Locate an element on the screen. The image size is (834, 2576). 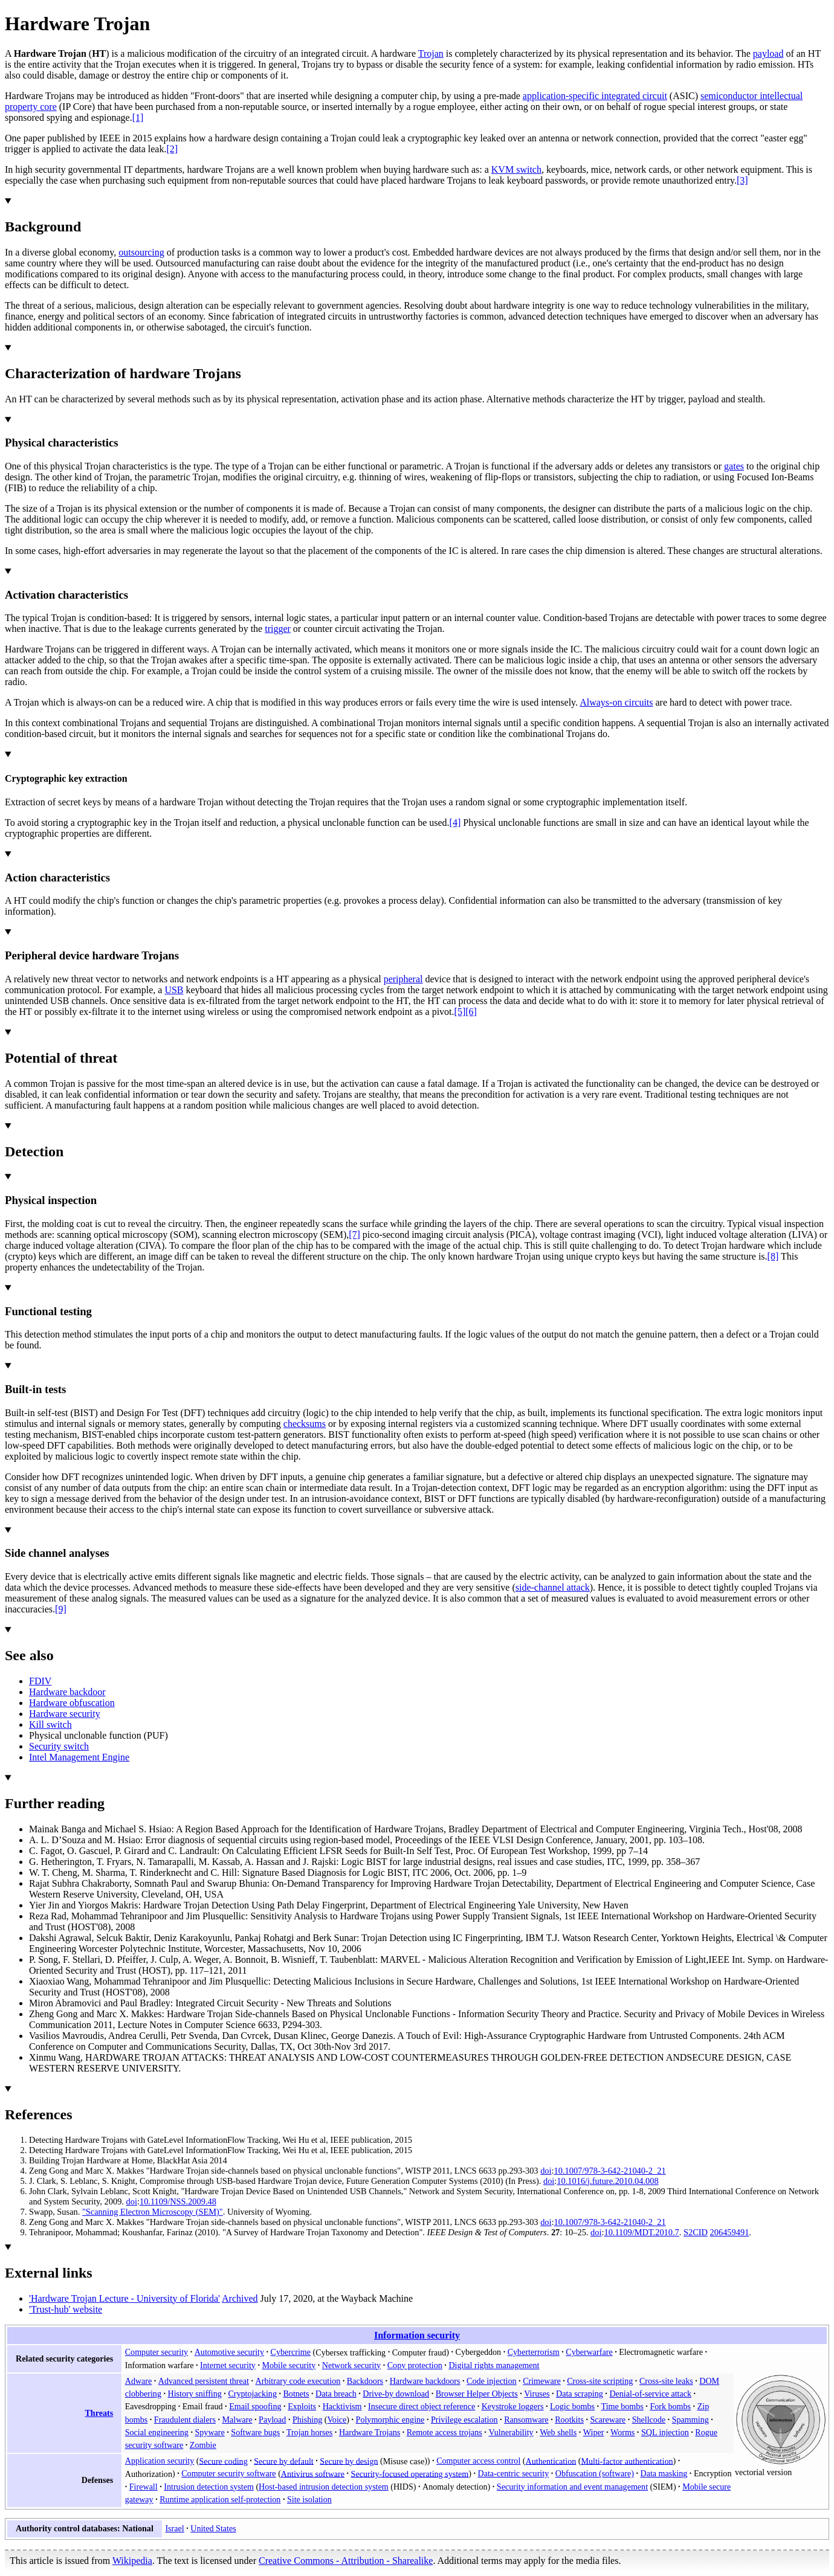
Data-centric security is located at coordinates (513, 2473).